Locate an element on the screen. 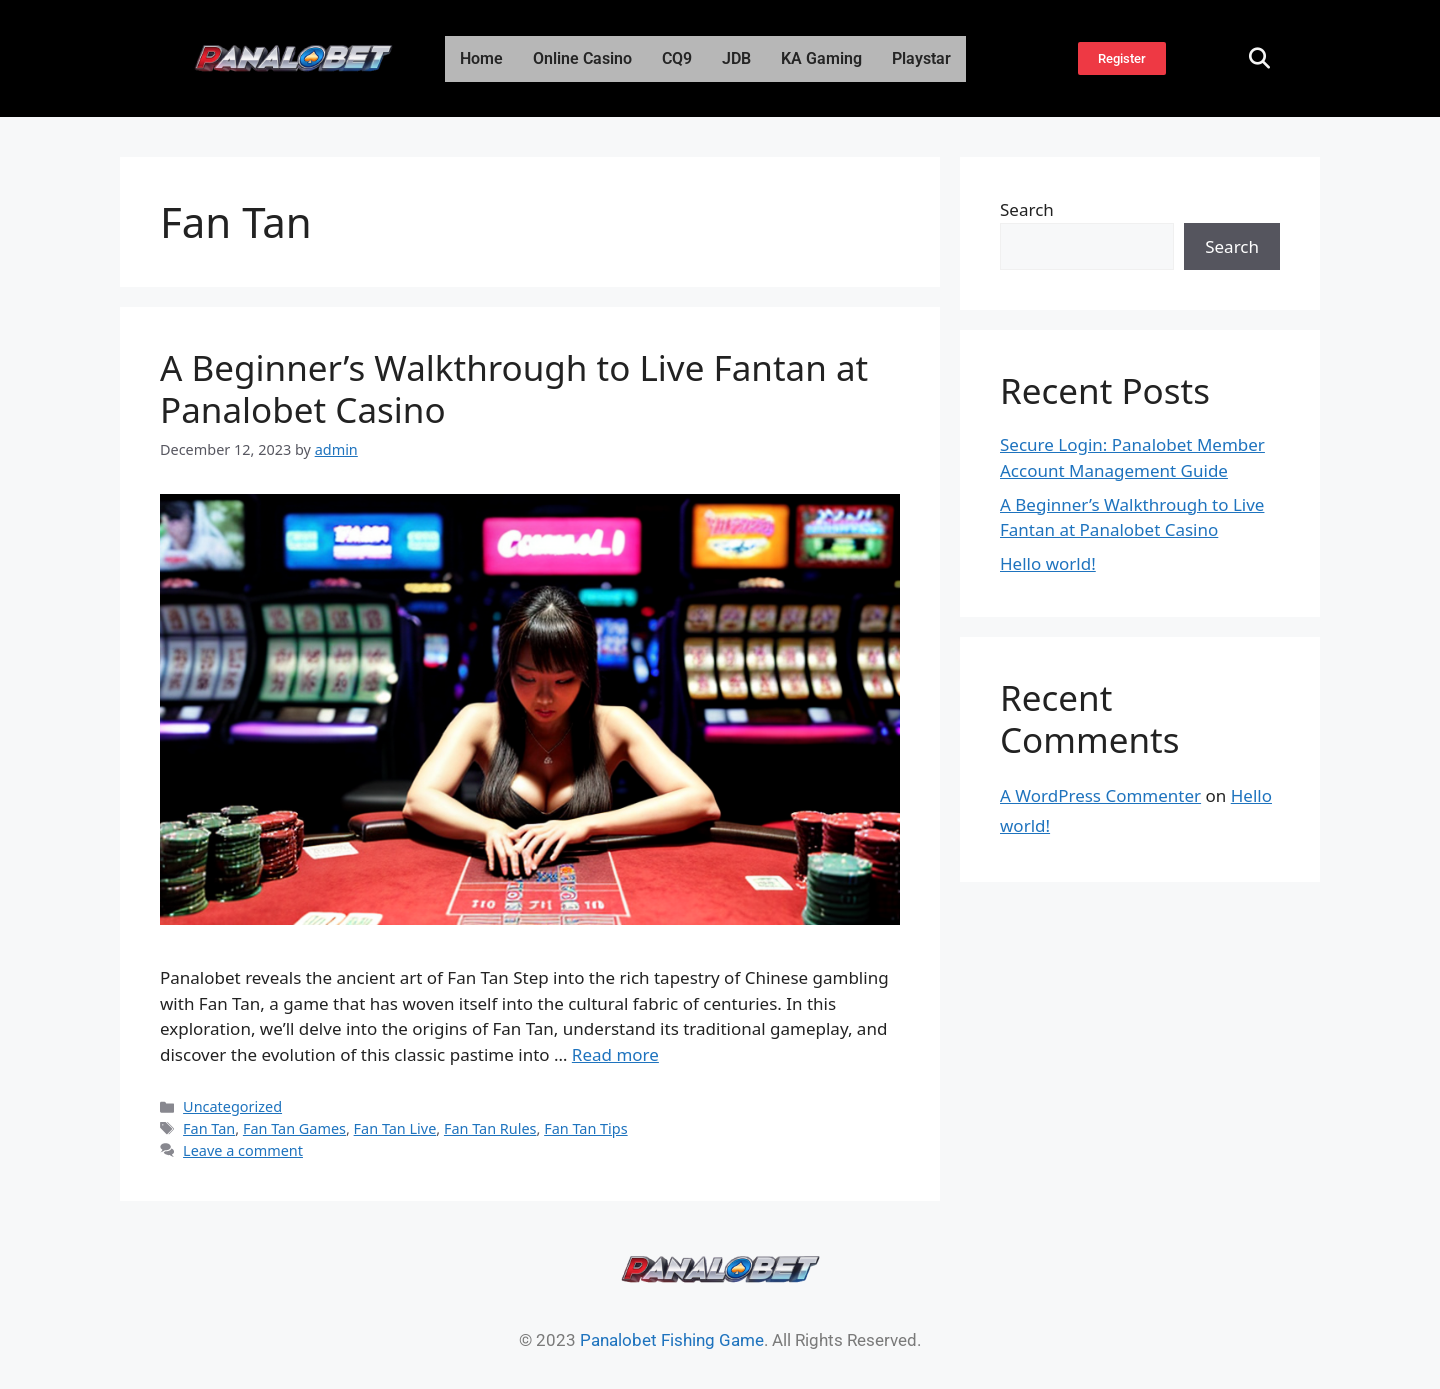  Playstar is located at coordinates (921, 58).